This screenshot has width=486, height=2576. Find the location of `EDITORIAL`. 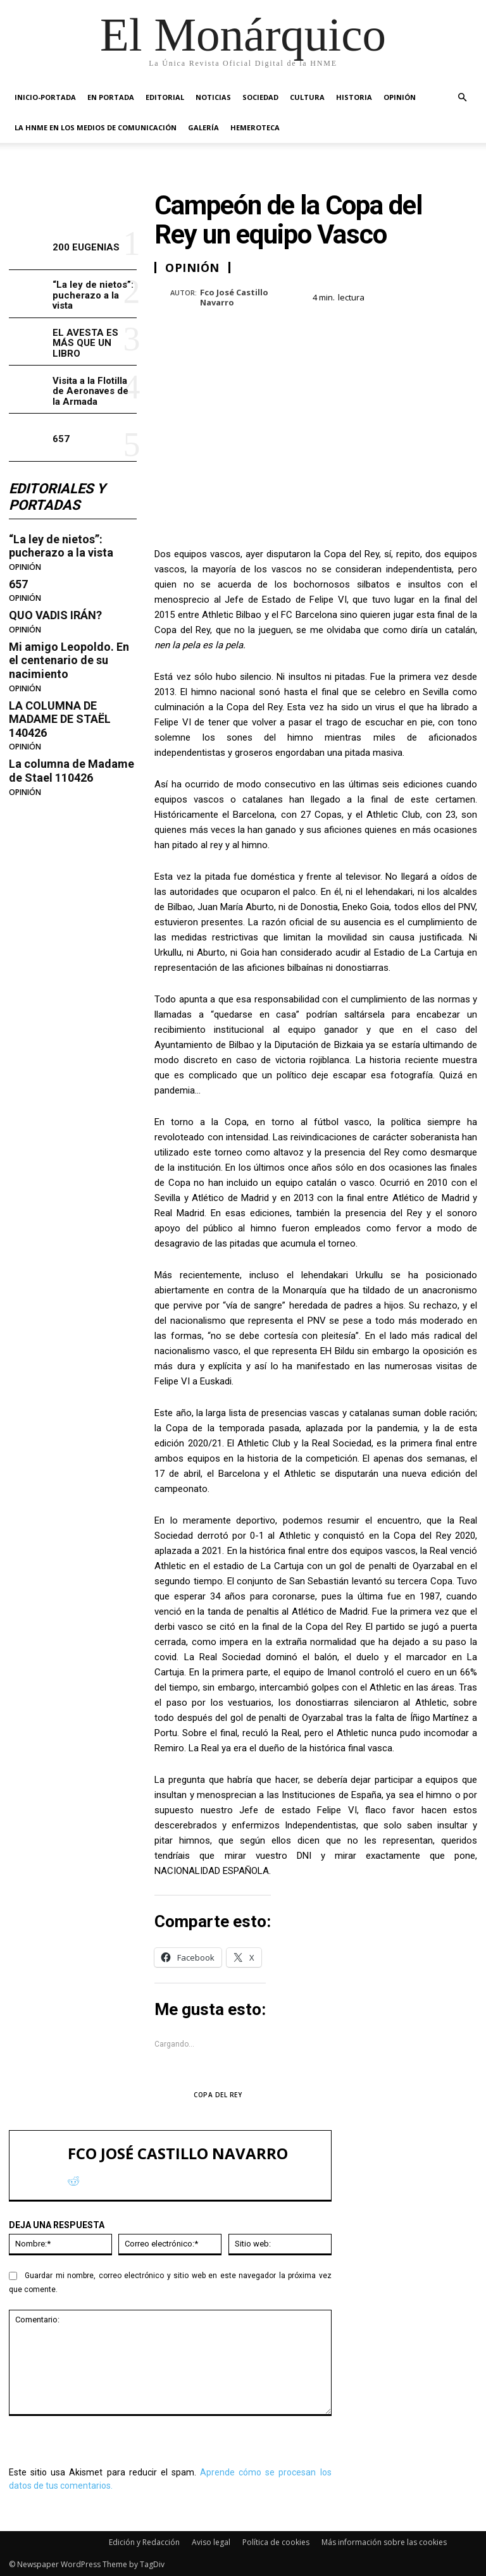

EDITORIAL is located at coordinates (165, 97).